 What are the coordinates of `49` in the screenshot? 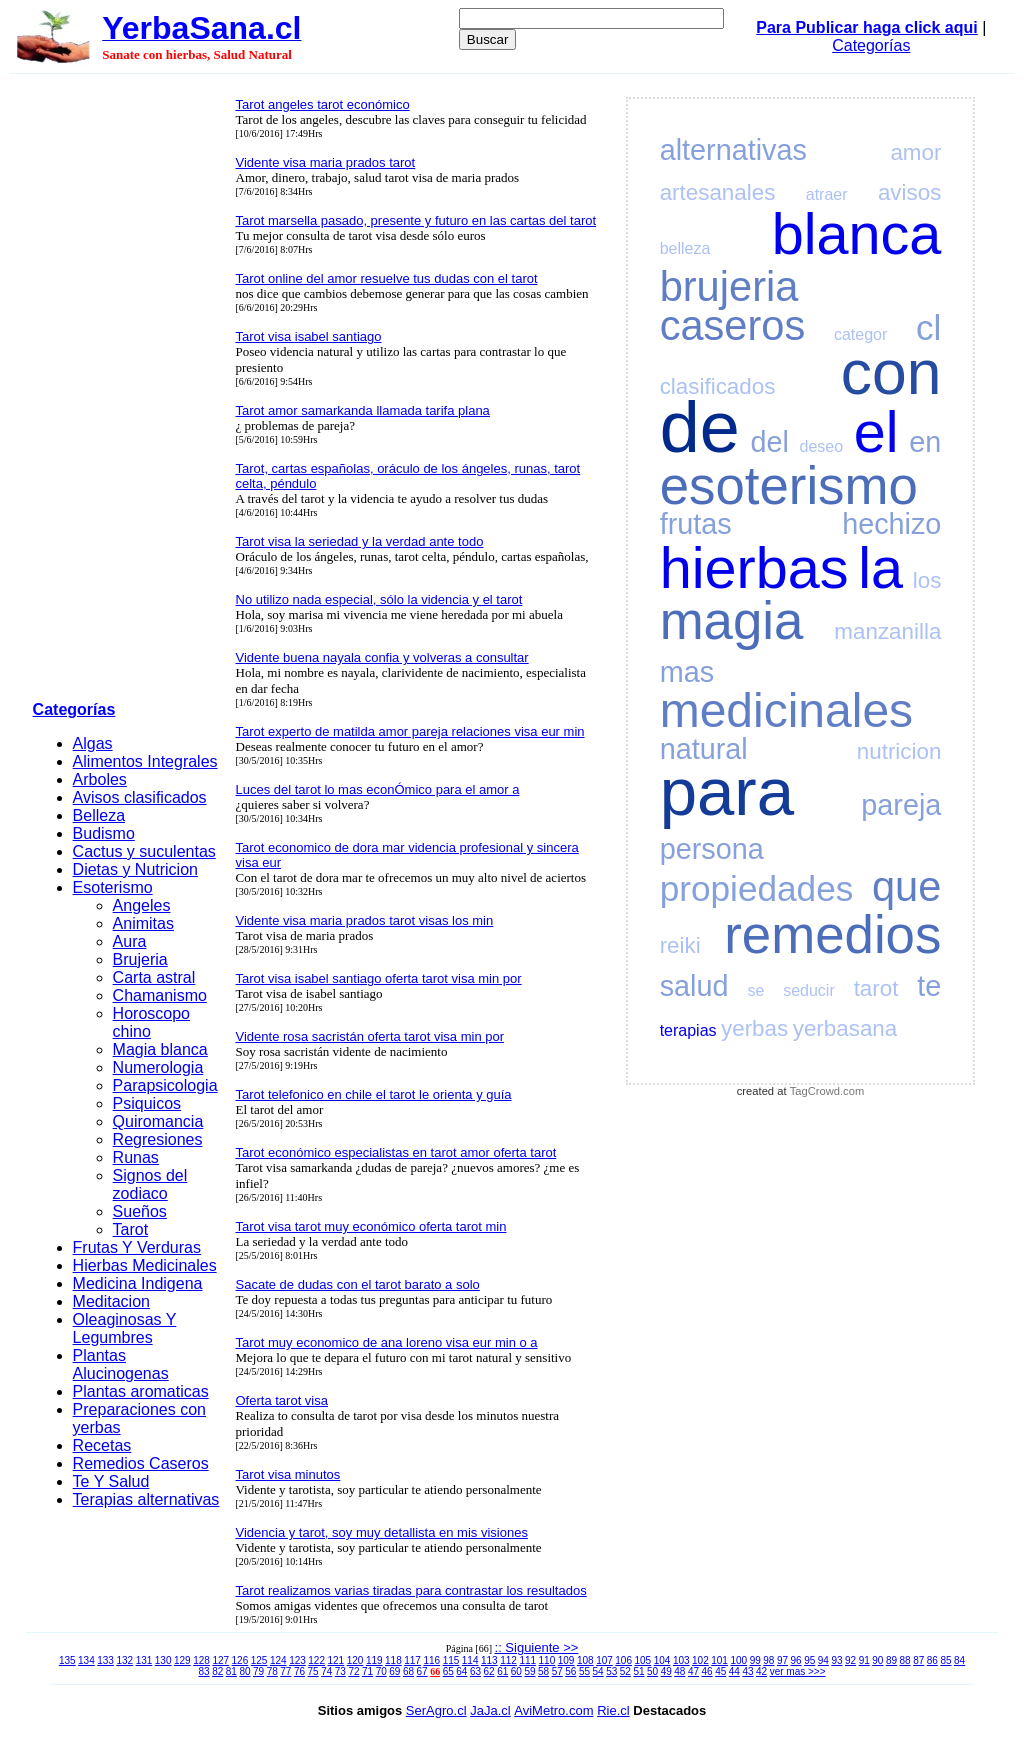 It's located at (666, 1671).